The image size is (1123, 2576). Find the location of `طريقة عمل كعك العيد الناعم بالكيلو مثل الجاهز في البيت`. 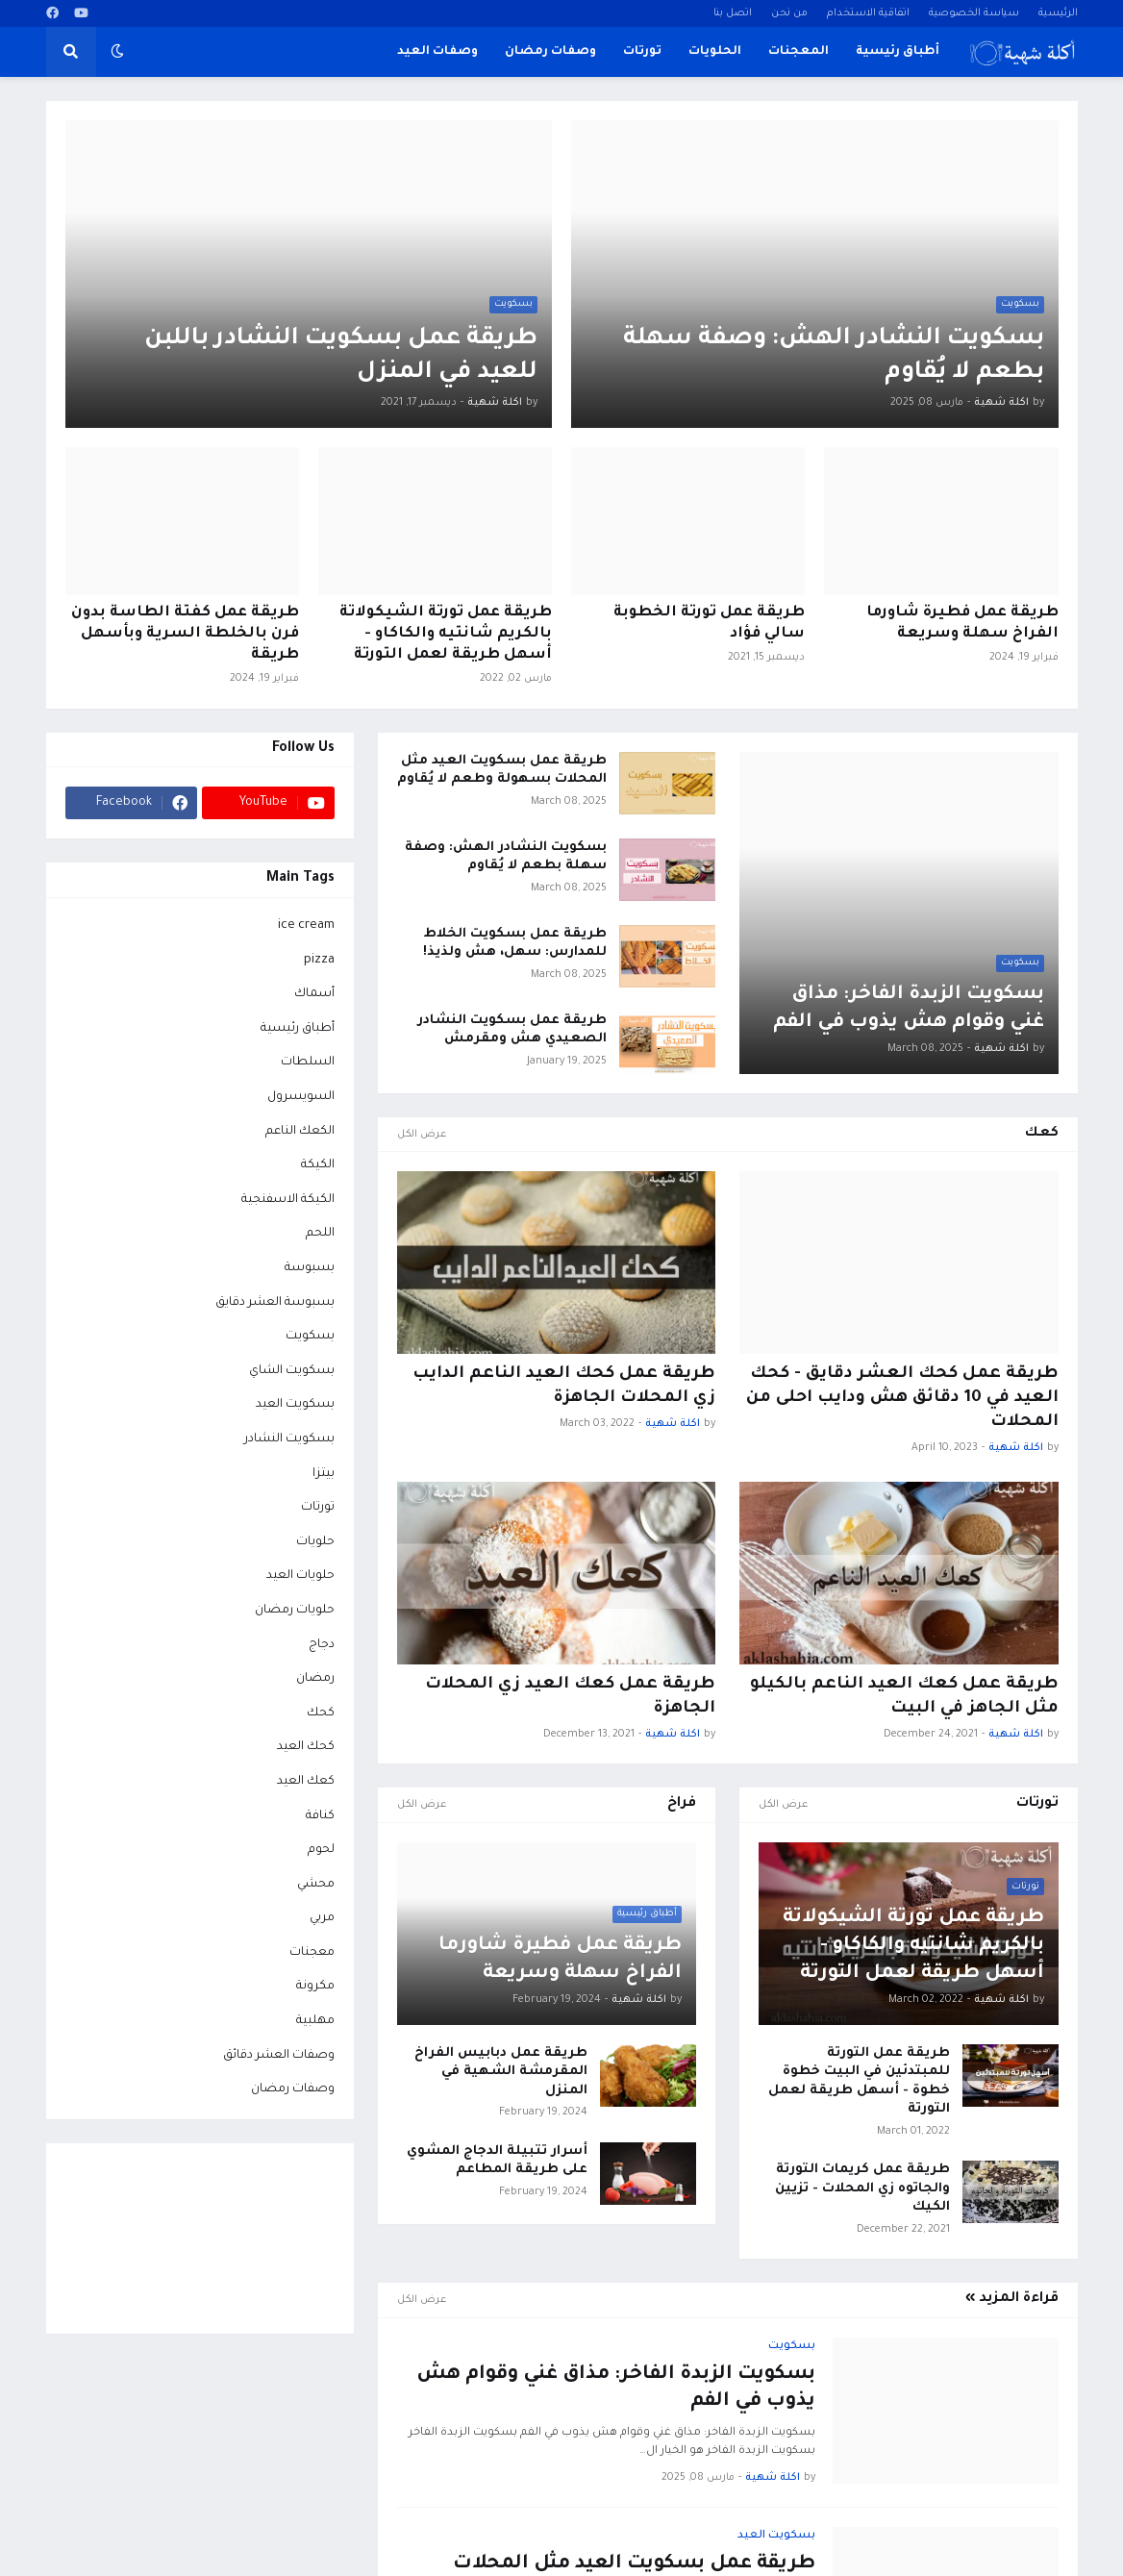

طريقة عمل كعك العيد الناعم بالكيلو مثل الجاهز في البيت is located at coordinates (904, 1697).